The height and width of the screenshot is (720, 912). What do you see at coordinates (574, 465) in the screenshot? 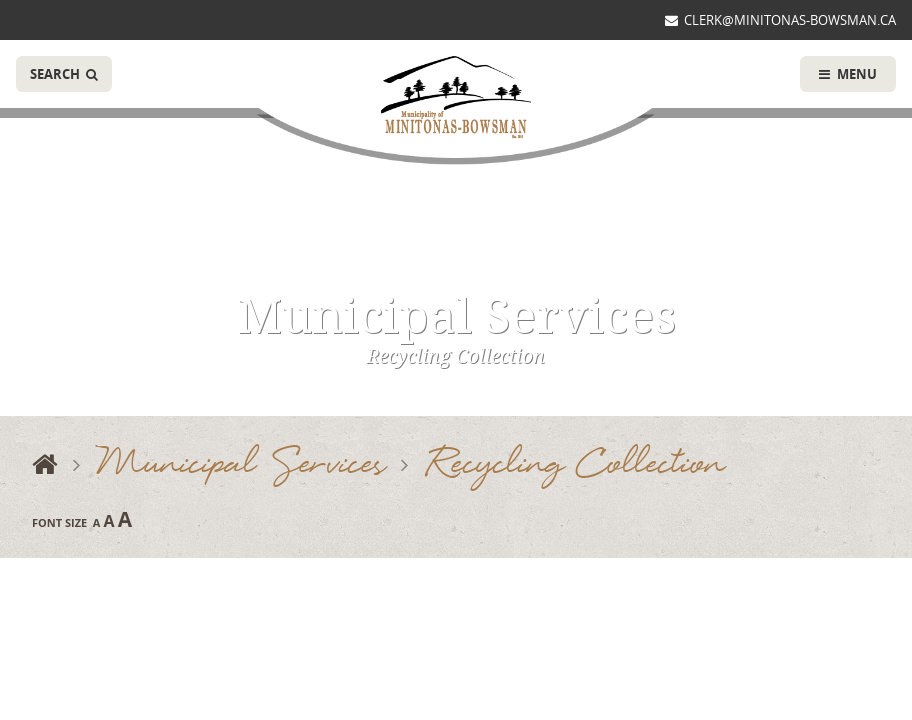
I see `Recycling Collection` at bounding box center [574, 465].